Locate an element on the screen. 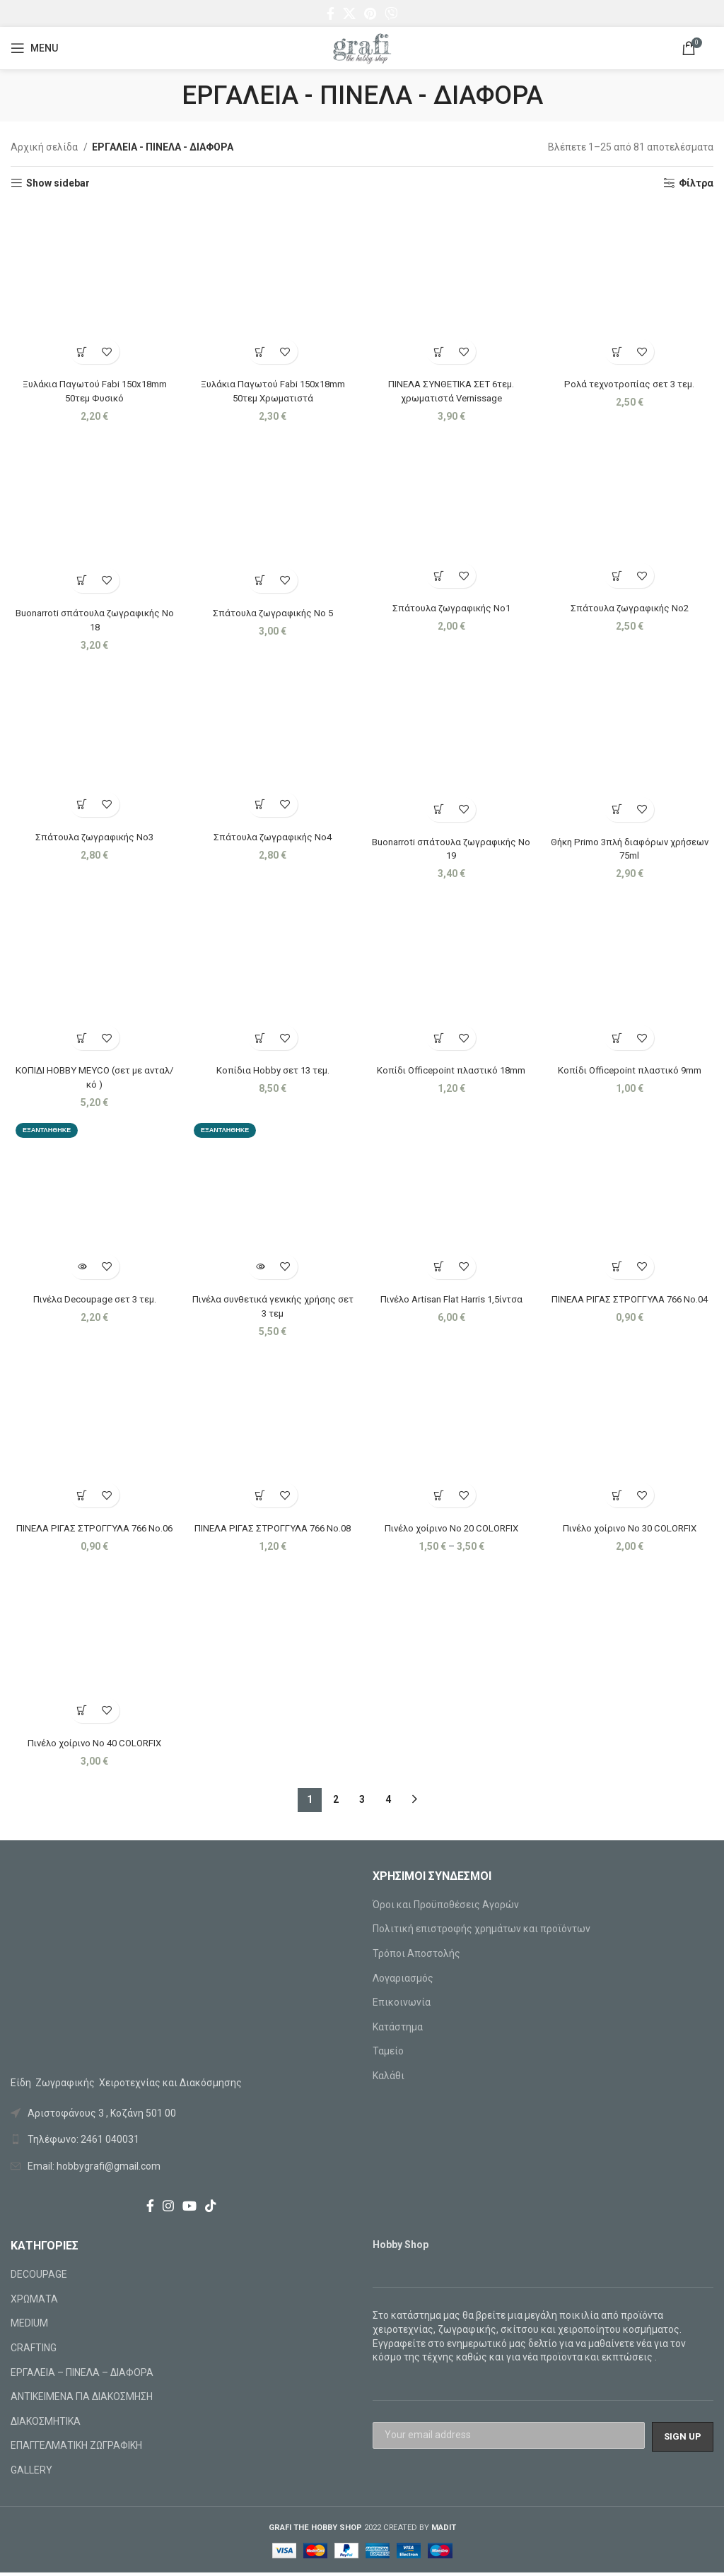  [Προσθήκη στο καλάθι: “Σπάτουλα ζωγραφικής Νο 5”] is located at coordinates (259, 578).